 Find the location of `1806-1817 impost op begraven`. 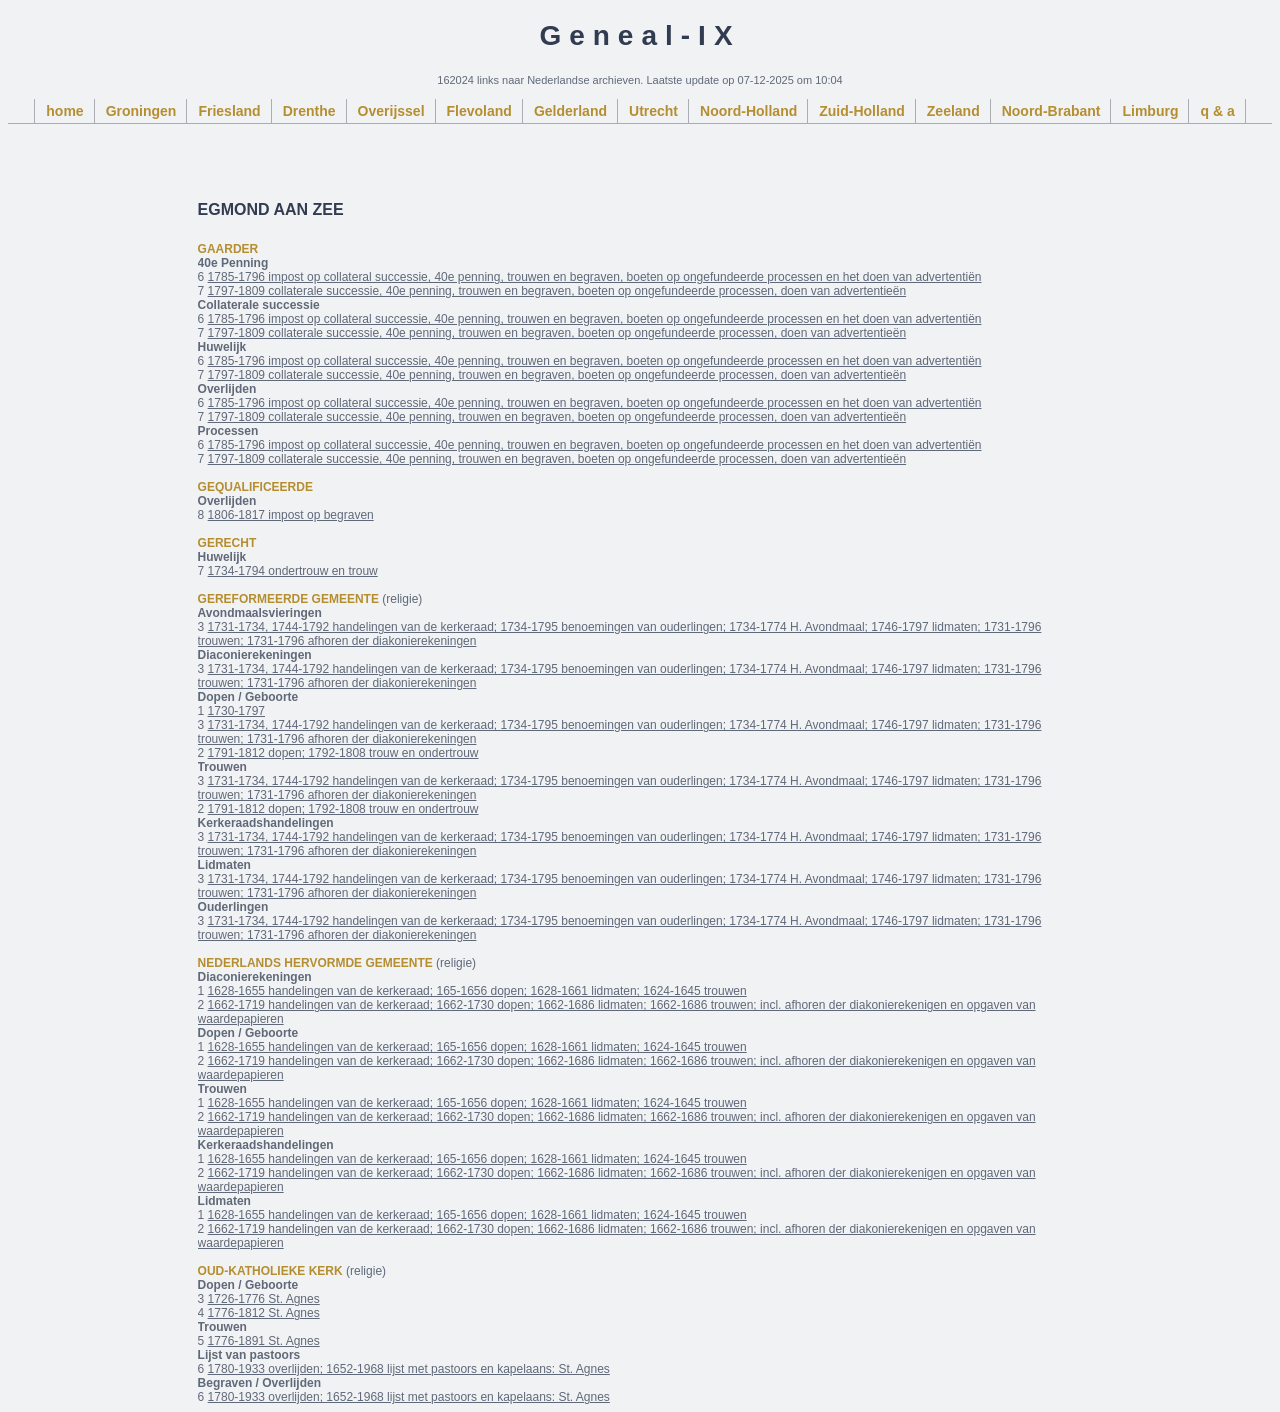

1806-1817 impost op begraven is located at coordinates (291, 515).